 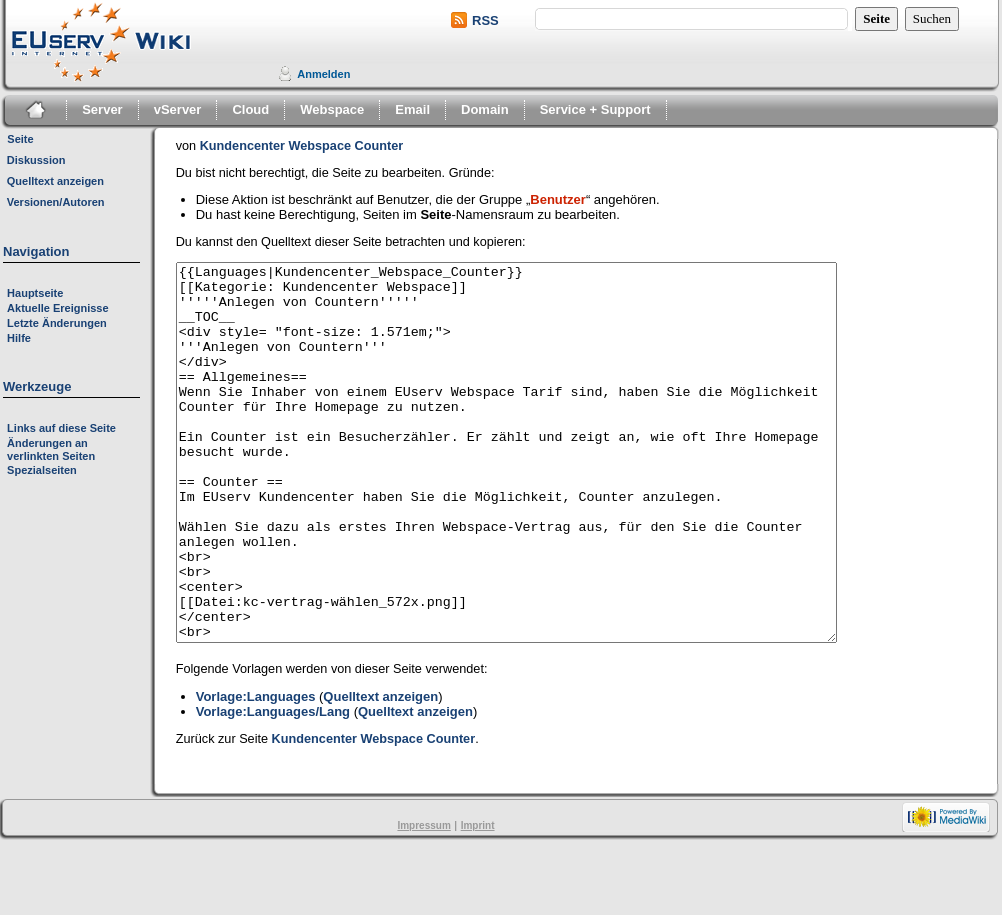 I want to click on Imprint, so click(x=478, y=900).